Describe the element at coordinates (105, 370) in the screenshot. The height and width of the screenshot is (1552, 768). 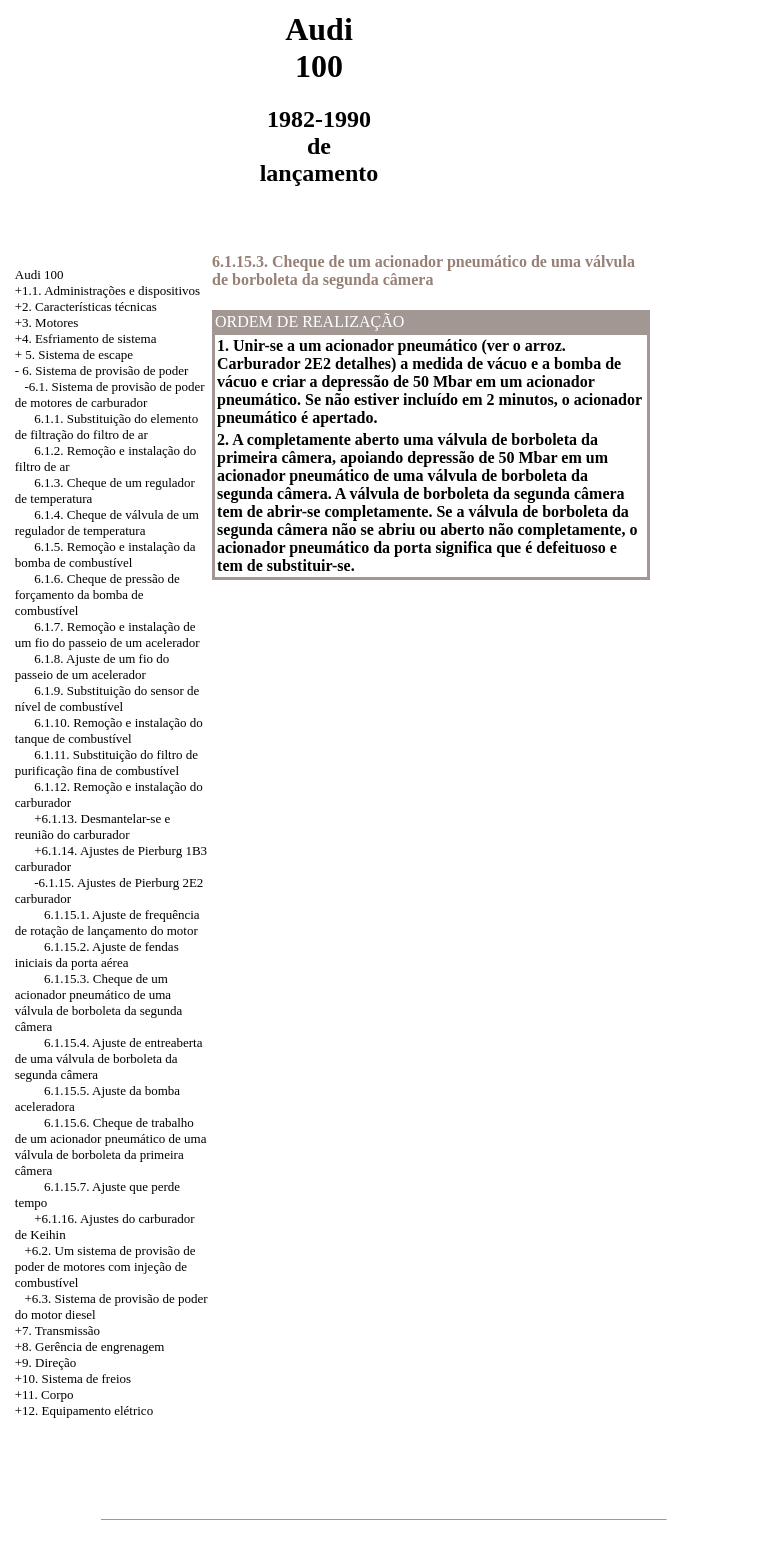
I see `6. Sistema de provisão de poder` at that location.